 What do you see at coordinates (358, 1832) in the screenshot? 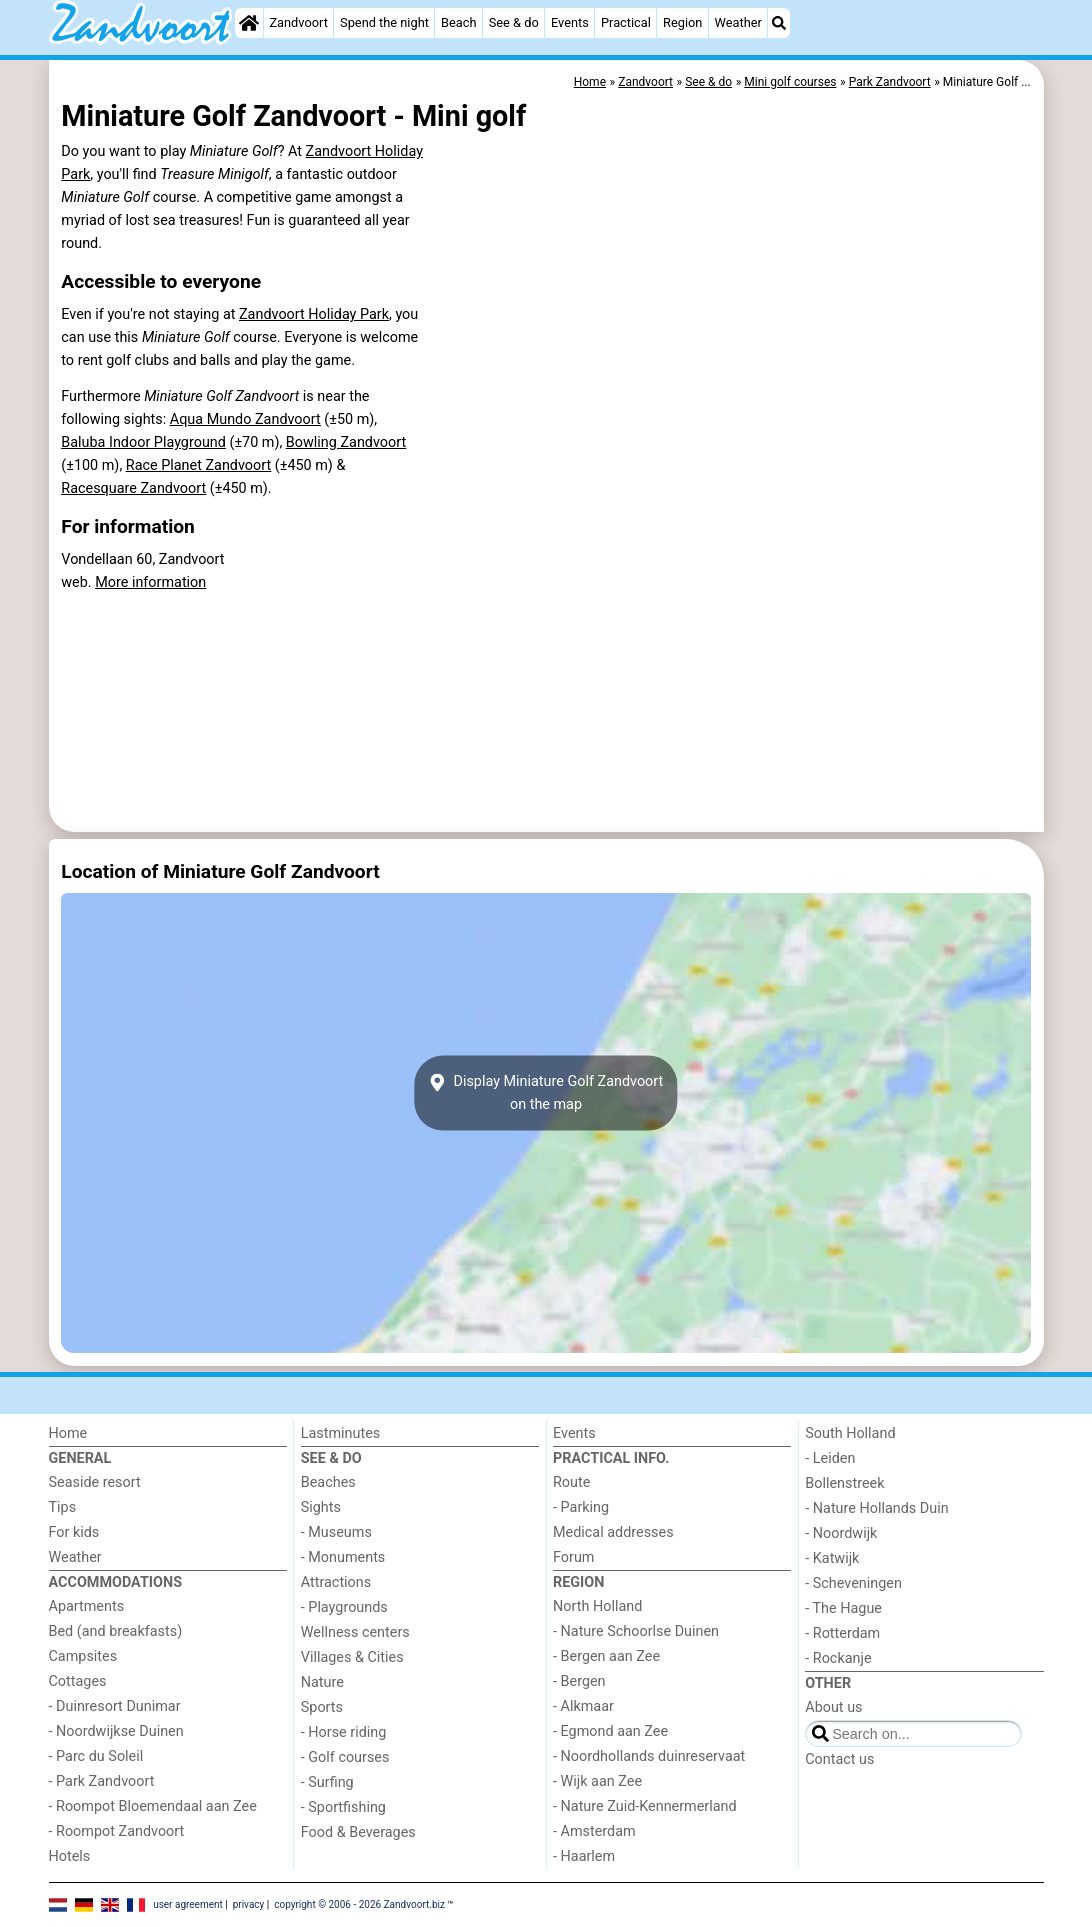
I see `Food & Beverages` at bounding box center [358, 1832].